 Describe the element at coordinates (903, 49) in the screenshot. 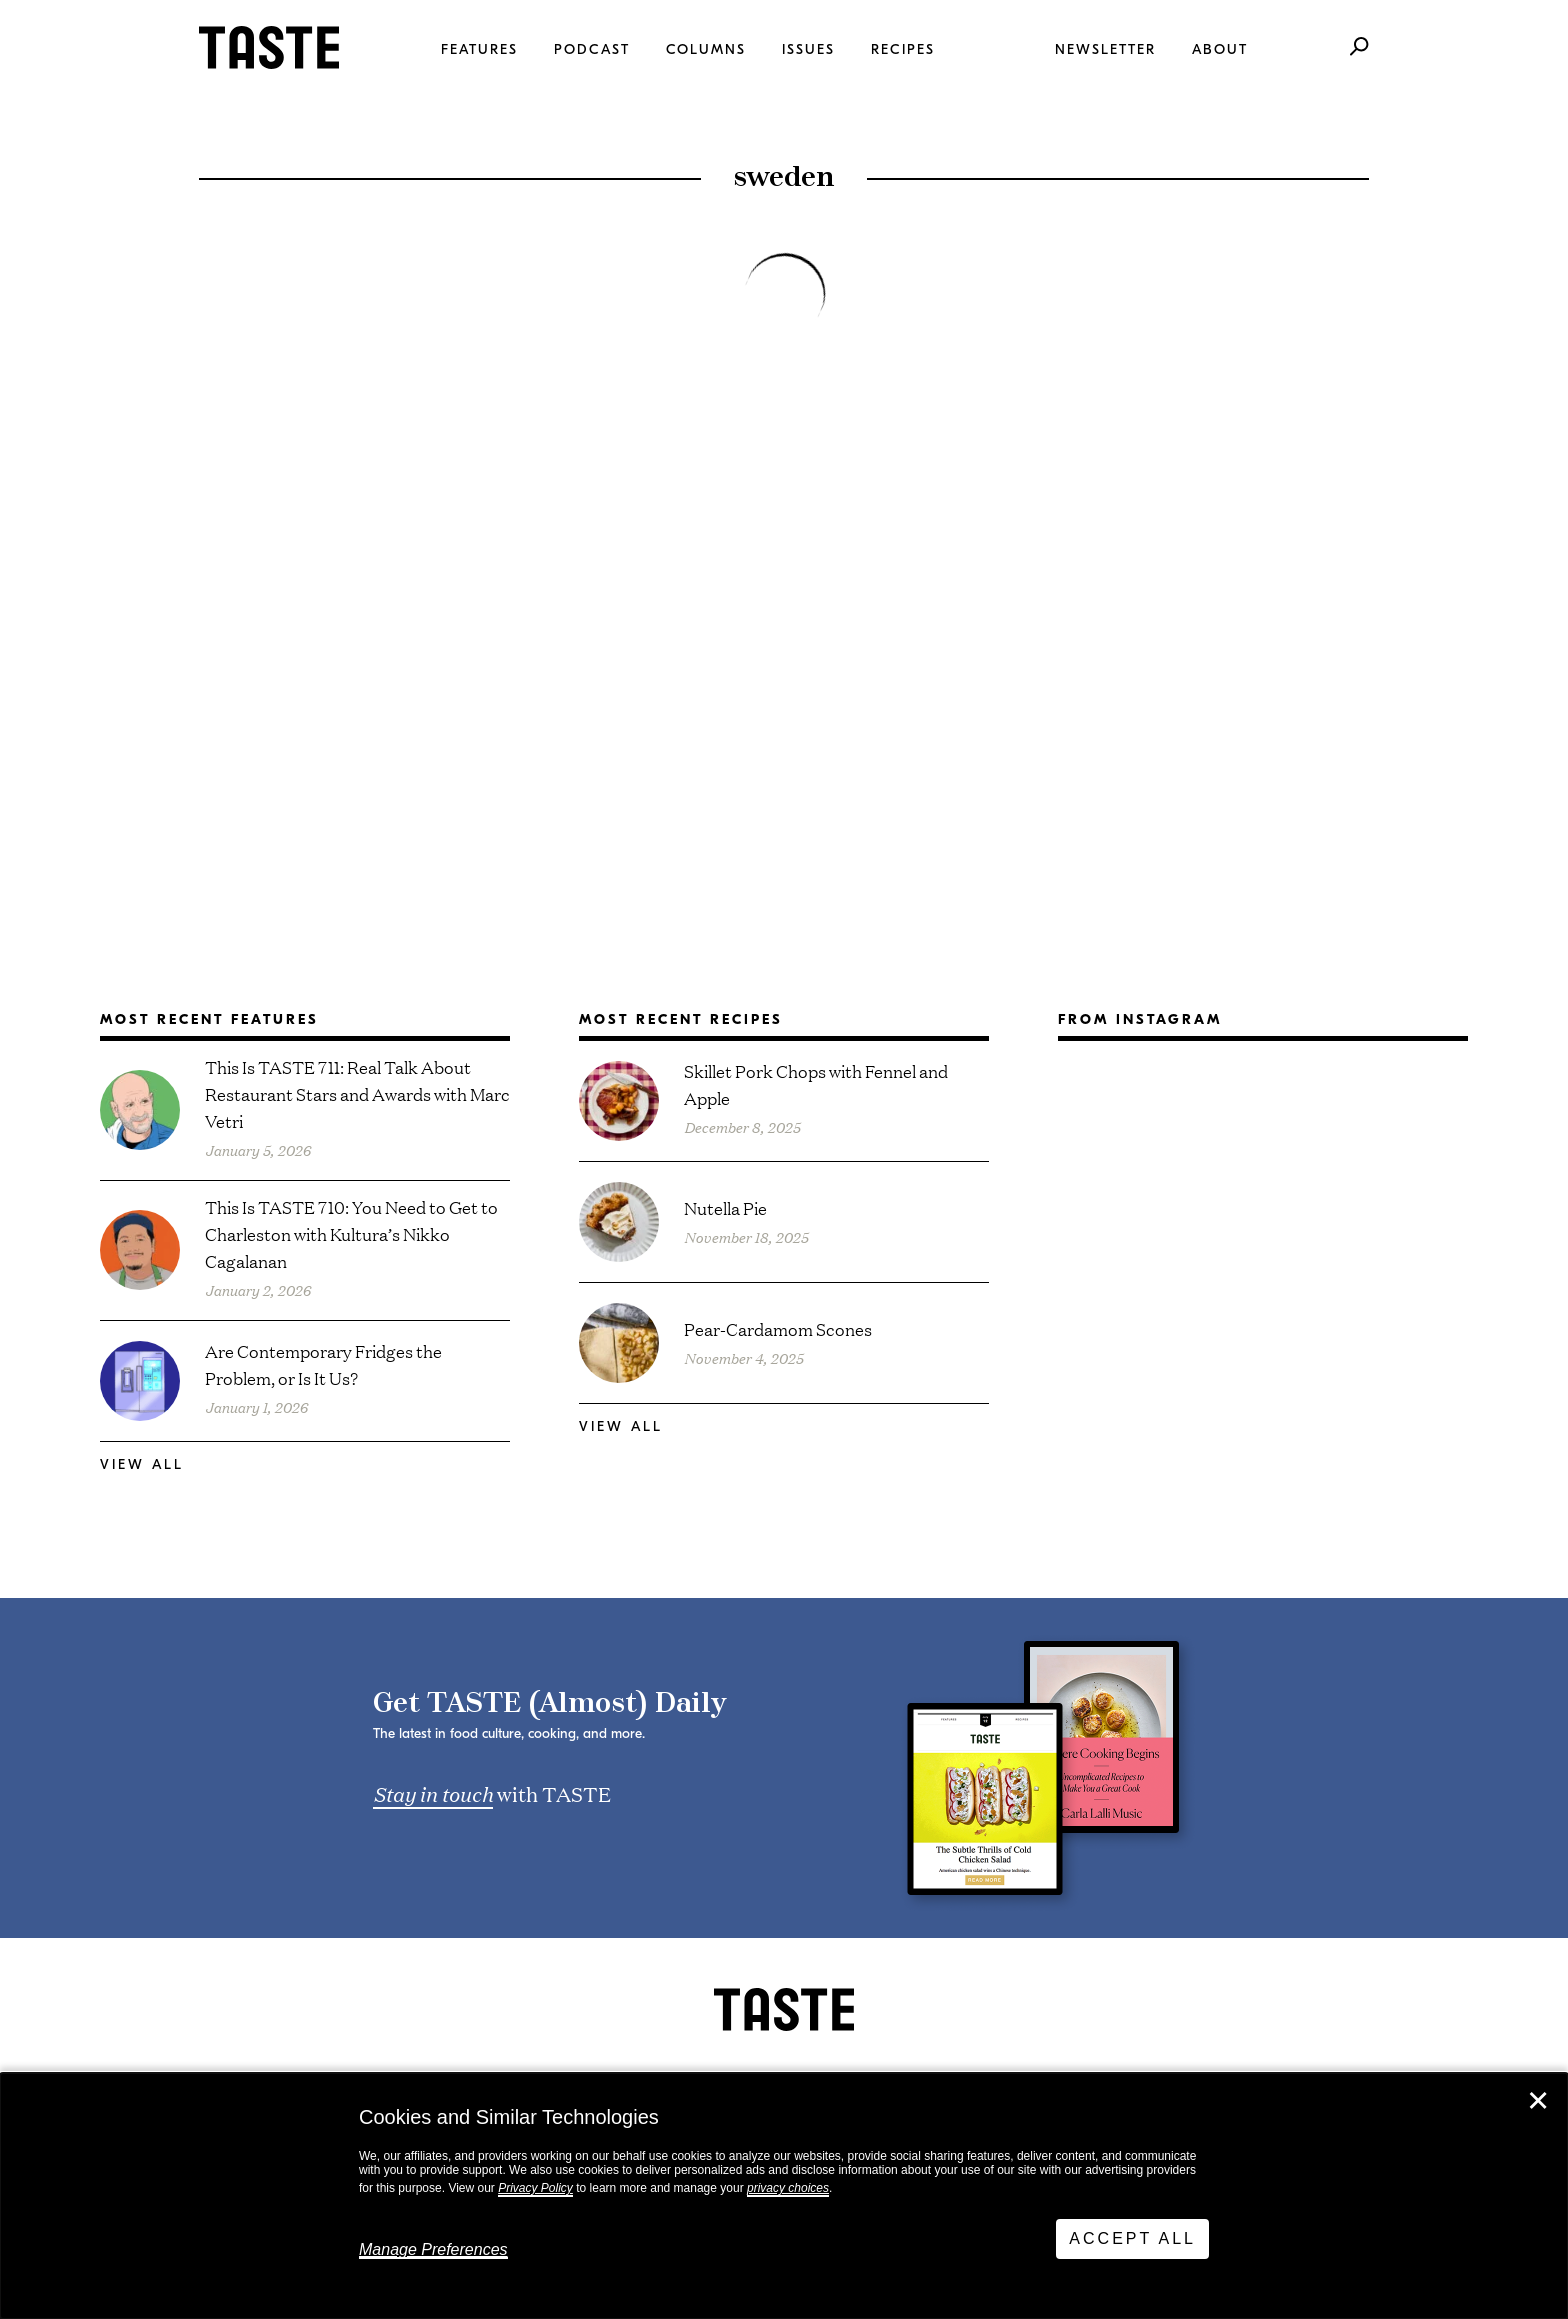

I see `Recipes` at that location.